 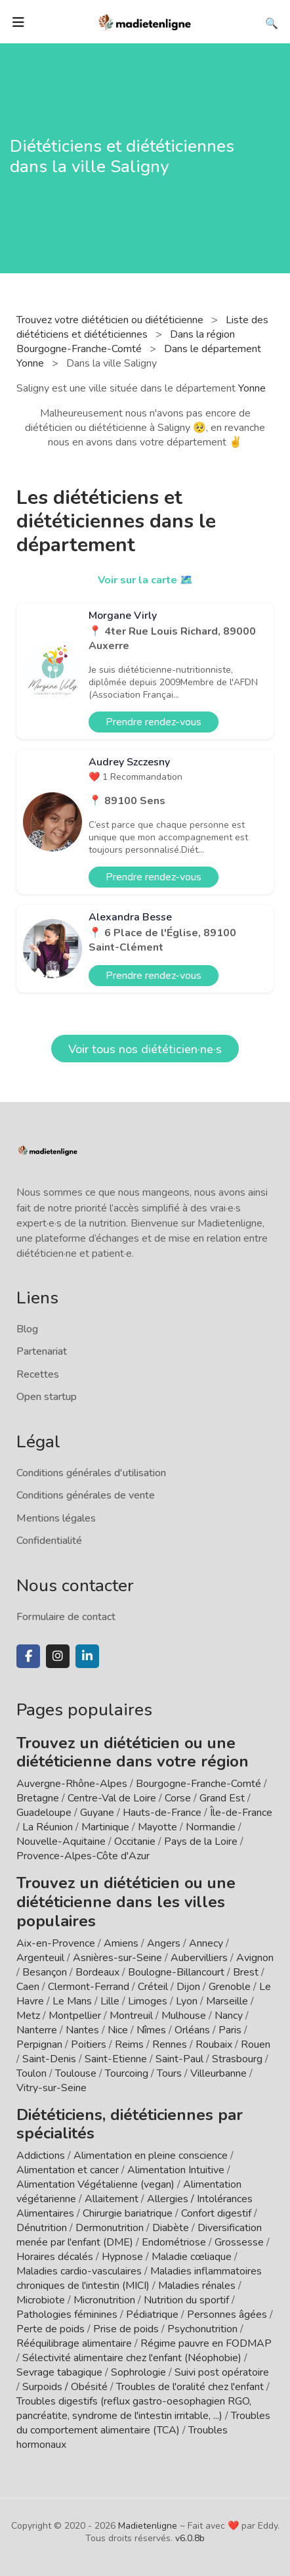 What do you see at coordinates (201, 1841) in the screenshot?
I see `Pays de la Loire` at bounding box center [201, 1841].